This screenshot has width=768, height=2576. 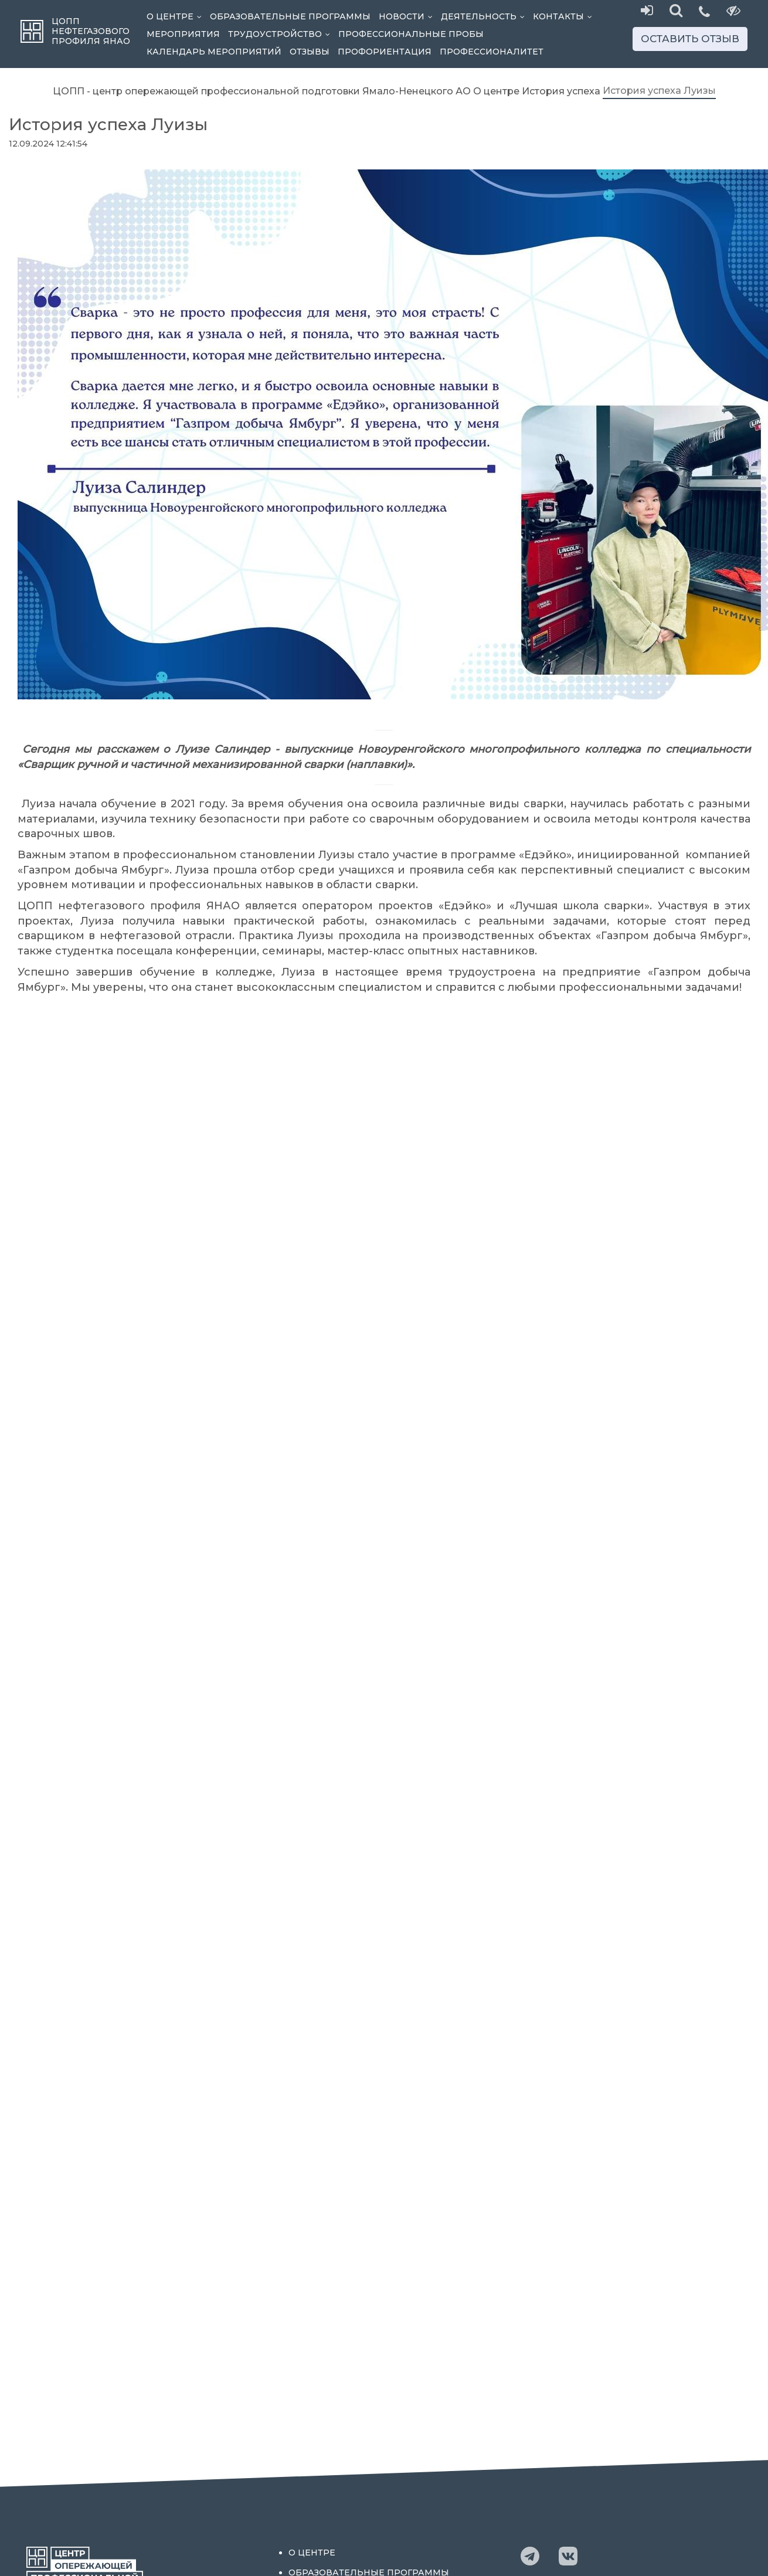 I want to click on Мероприятия, so click(x=183, y=34).